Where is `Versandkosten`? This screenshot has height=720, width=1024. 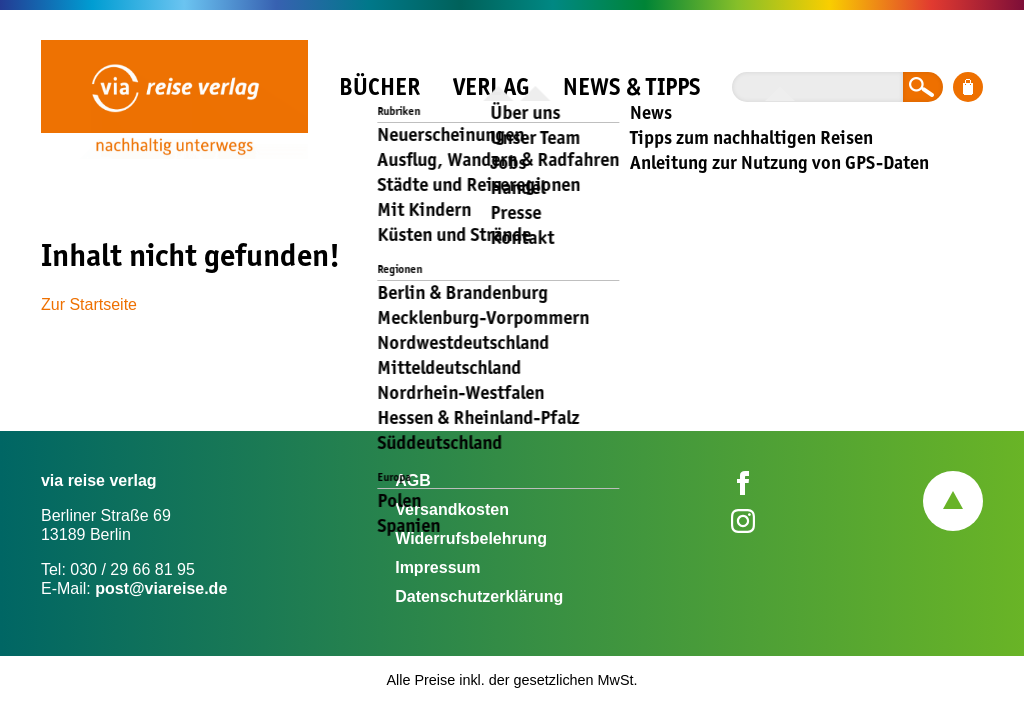 Versandkosten is located at coordinates (452, 509).